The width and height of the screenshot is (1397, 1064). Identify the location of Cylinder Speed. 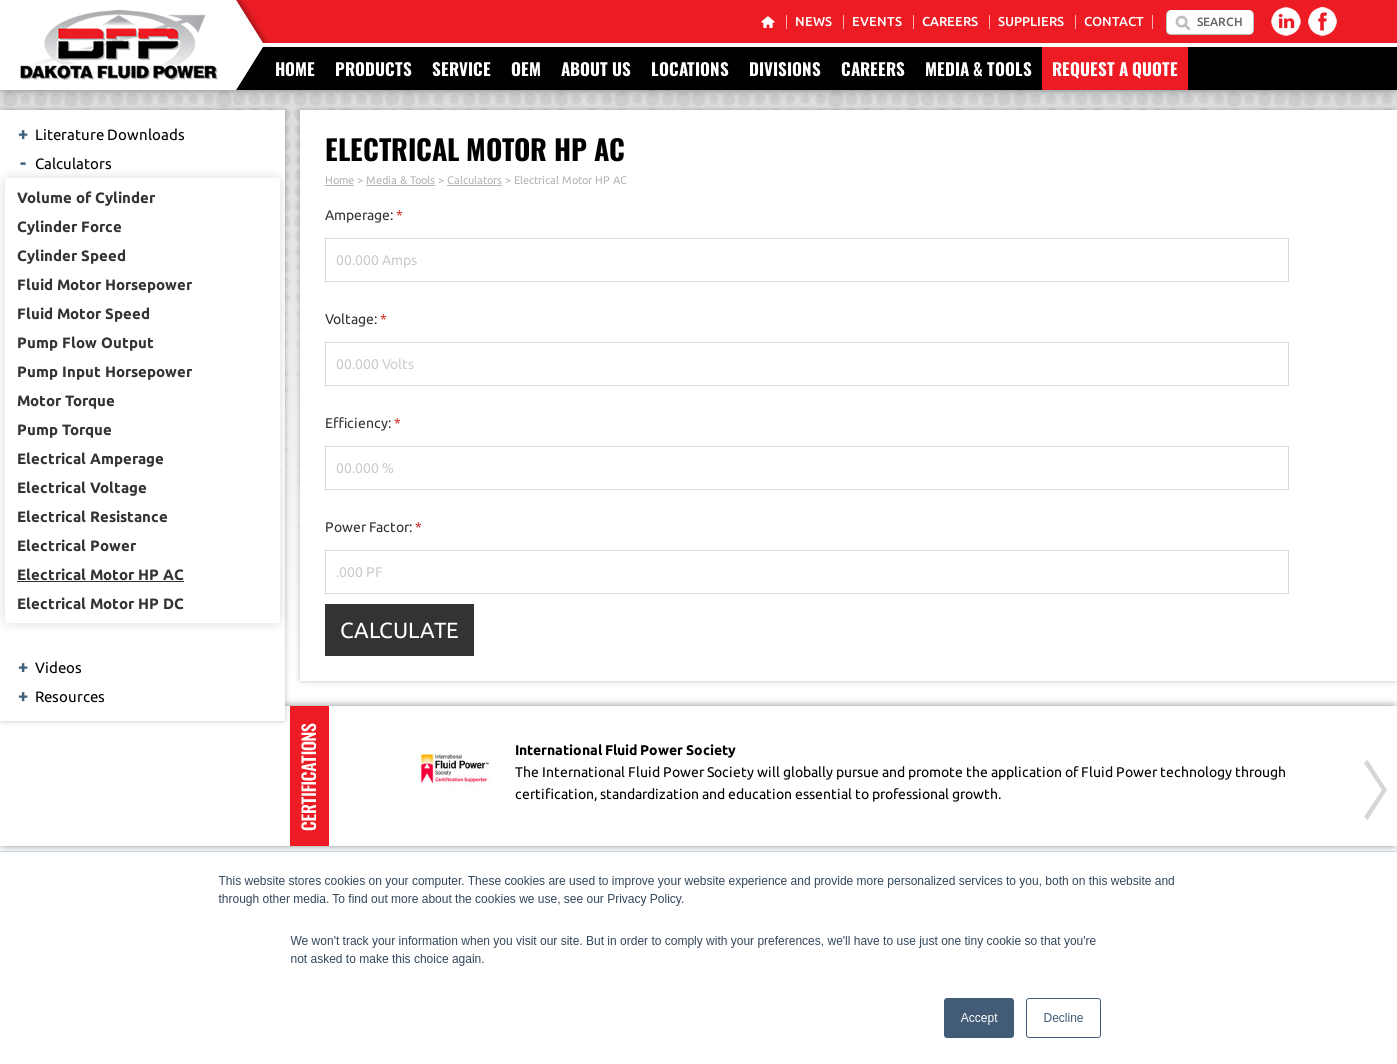
(71, 255).